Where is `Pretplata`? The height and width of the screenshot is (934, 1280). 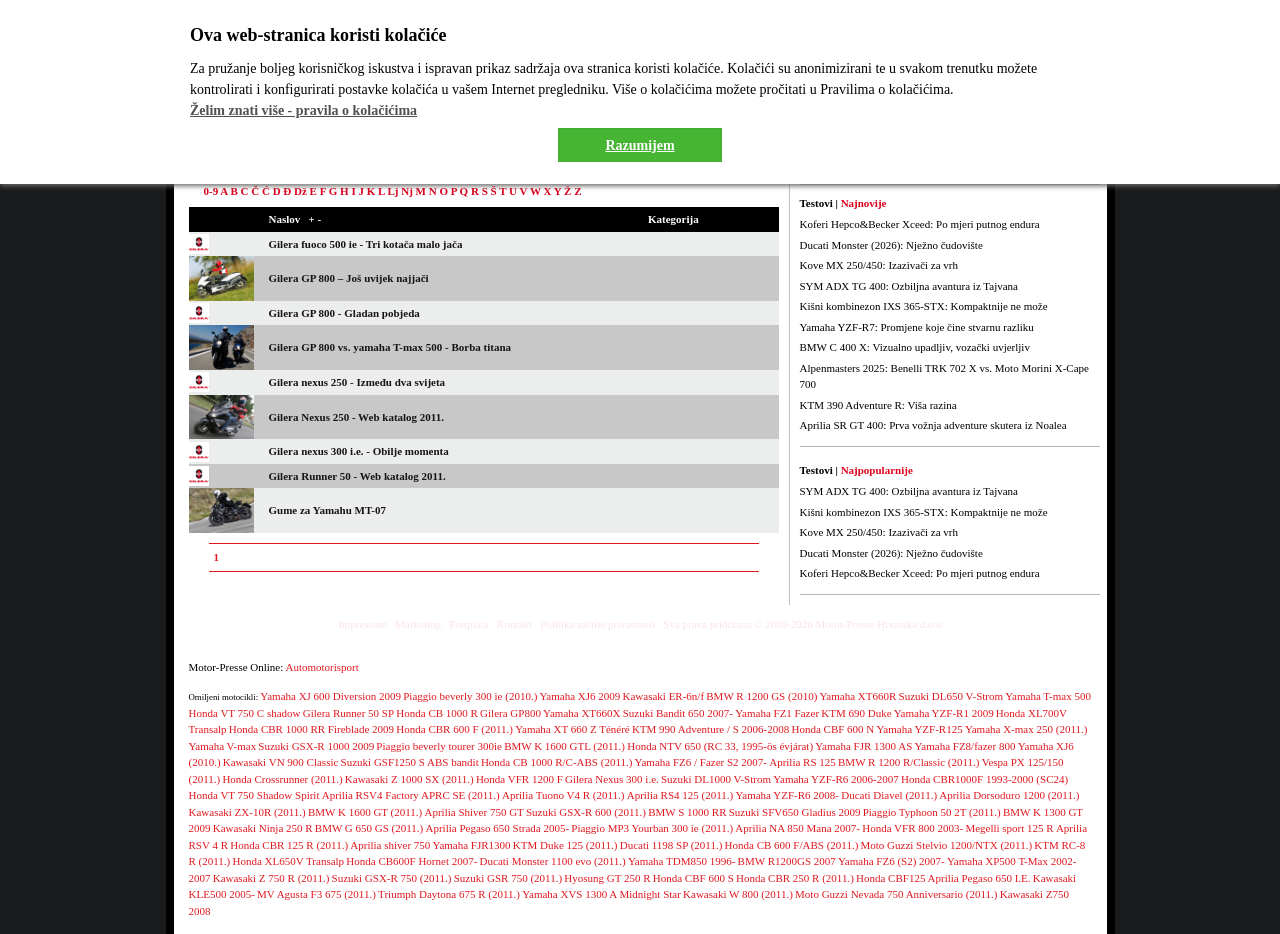
Pretplata is located at coordinates (468, 624).